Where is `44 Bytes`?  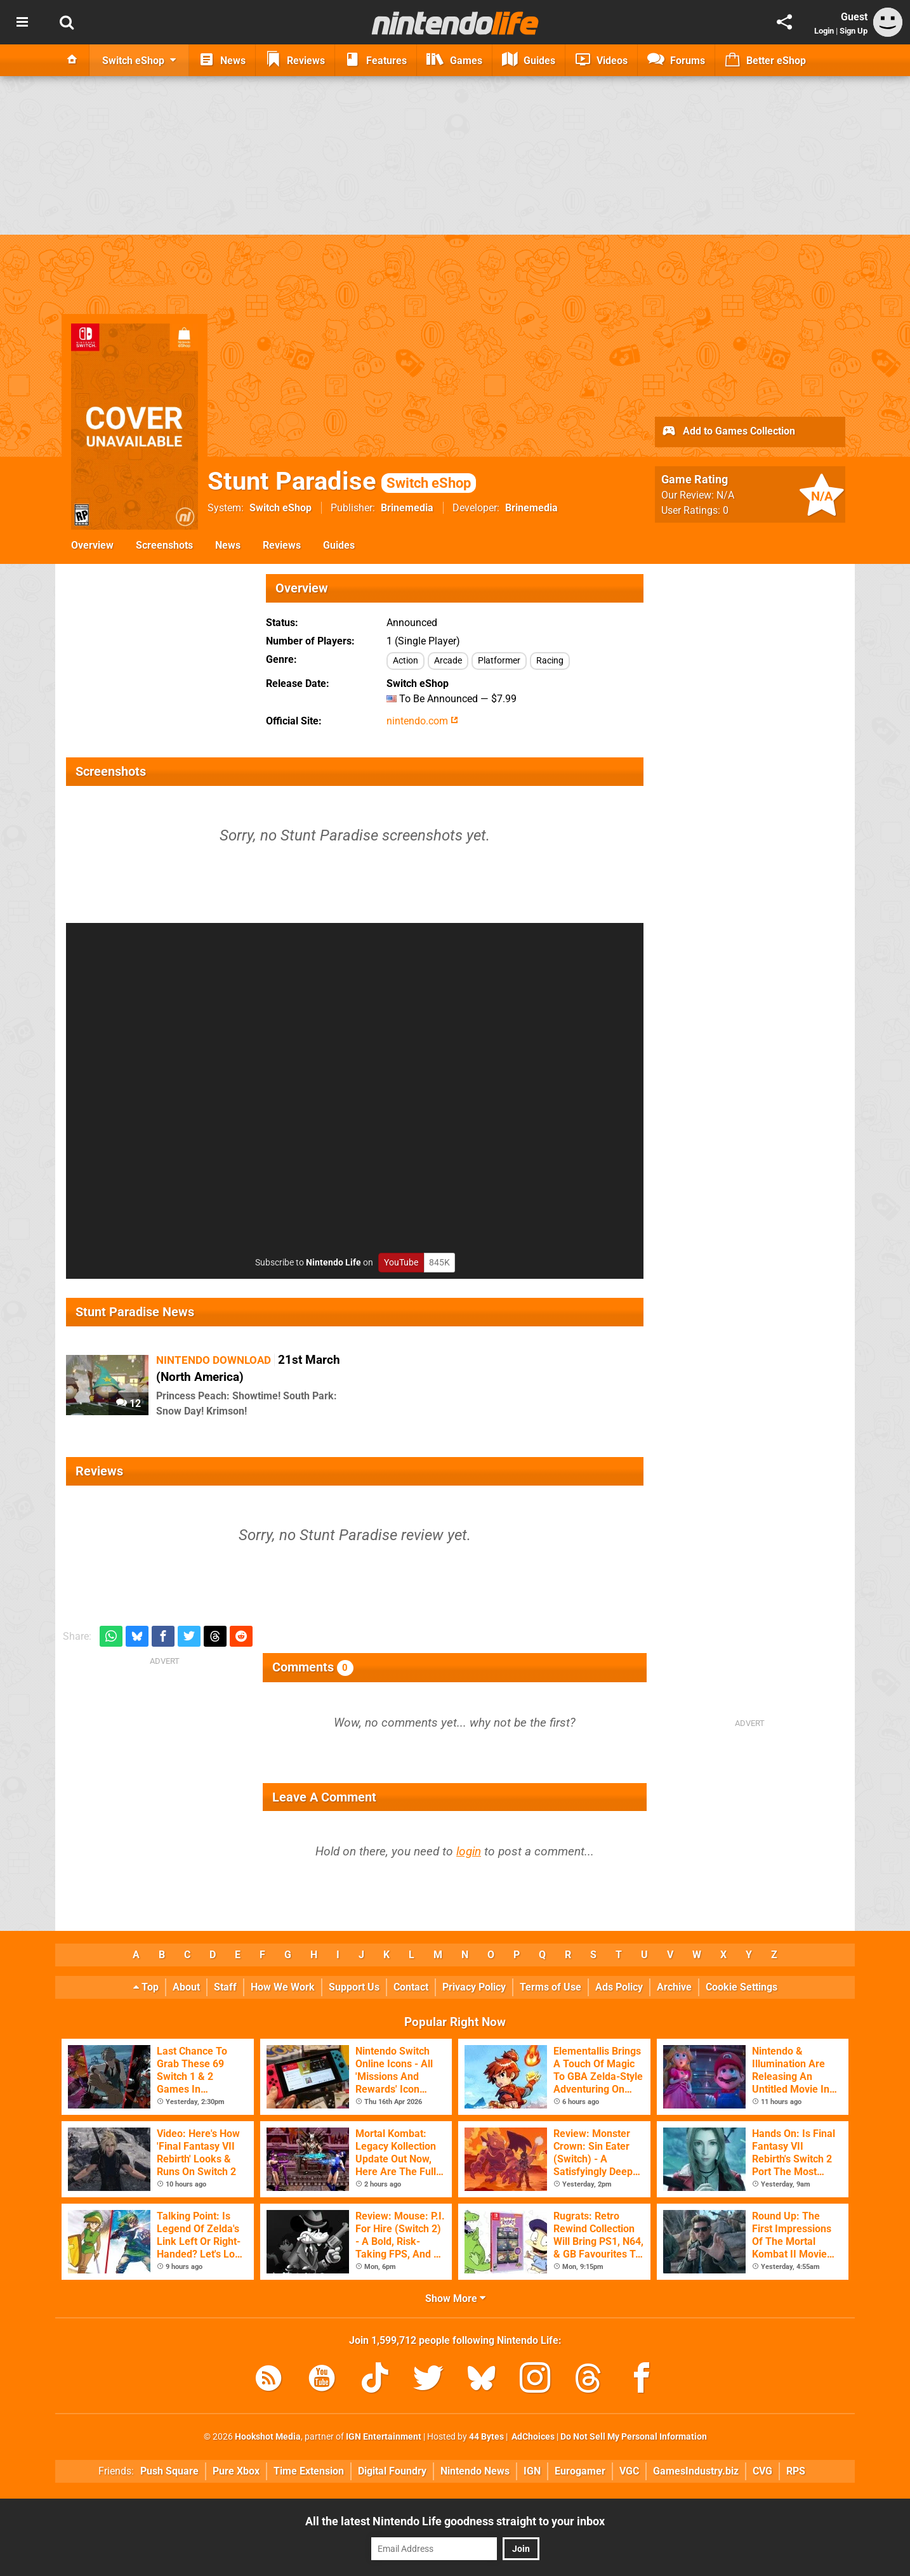
44 Bytes is located at coordinates (486, 2436).